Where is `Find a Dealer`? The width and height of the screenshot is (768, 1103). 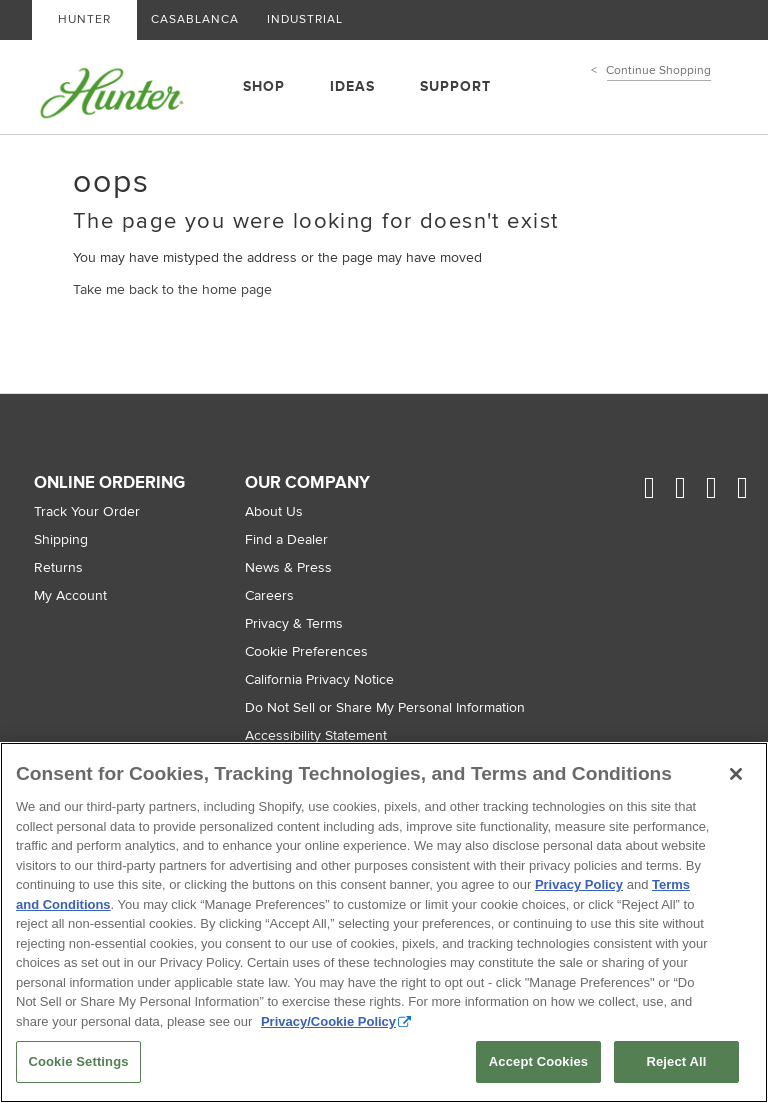
Find a Dealer is located at coordinates (286, 539).